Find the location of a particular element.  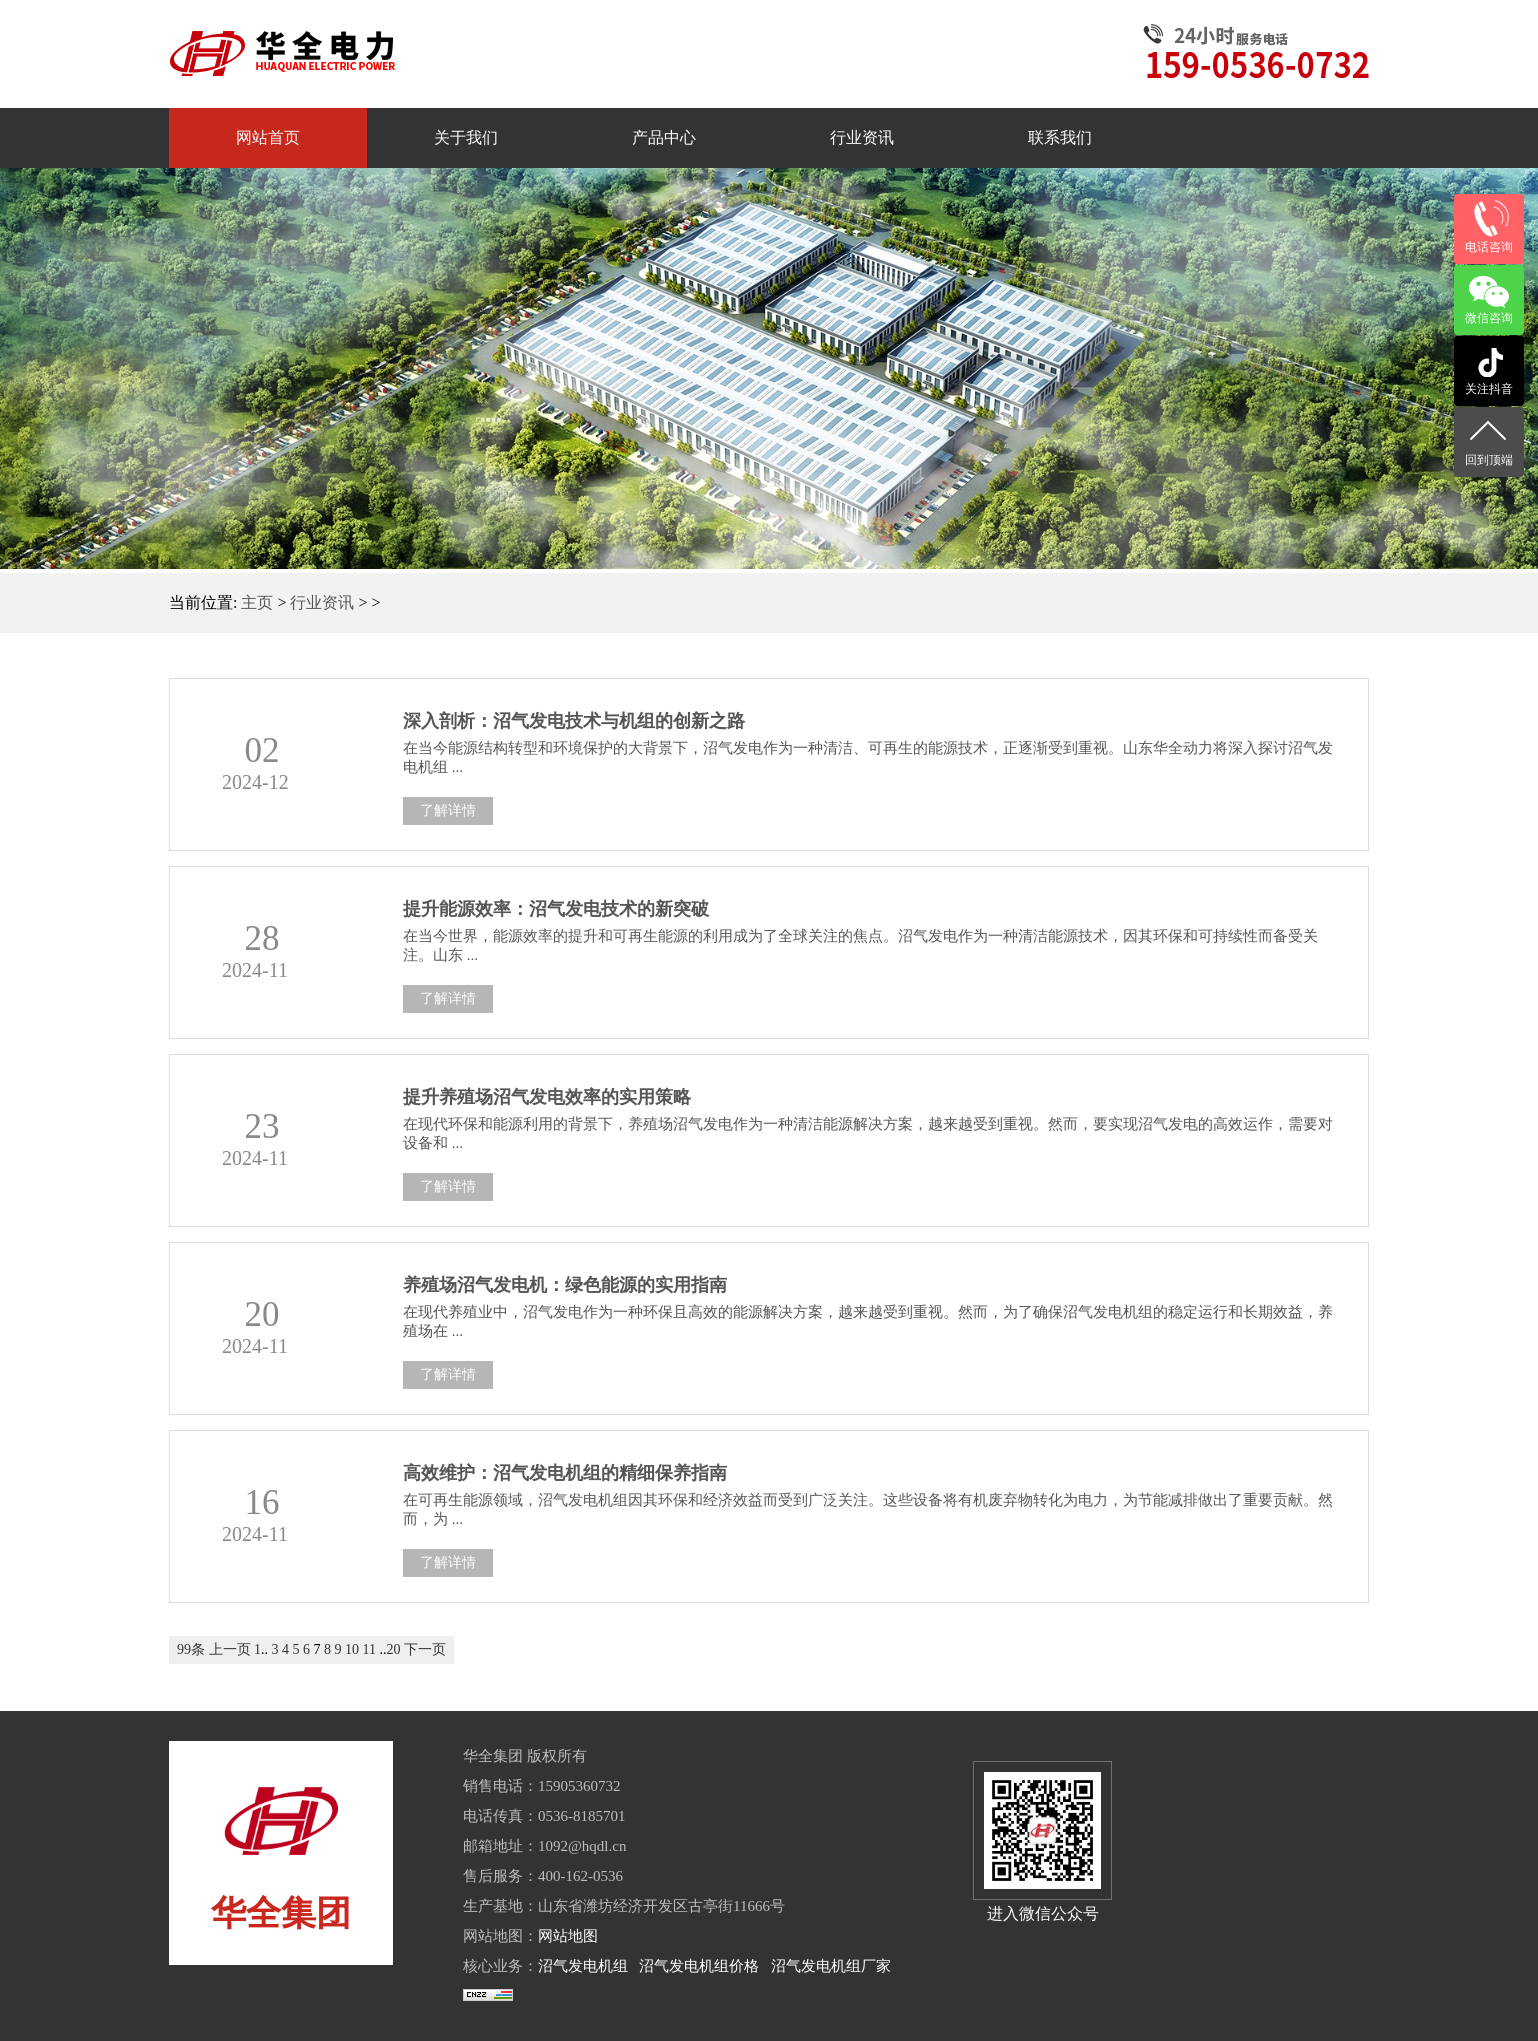

10 is located at coordinates (352, 1649).